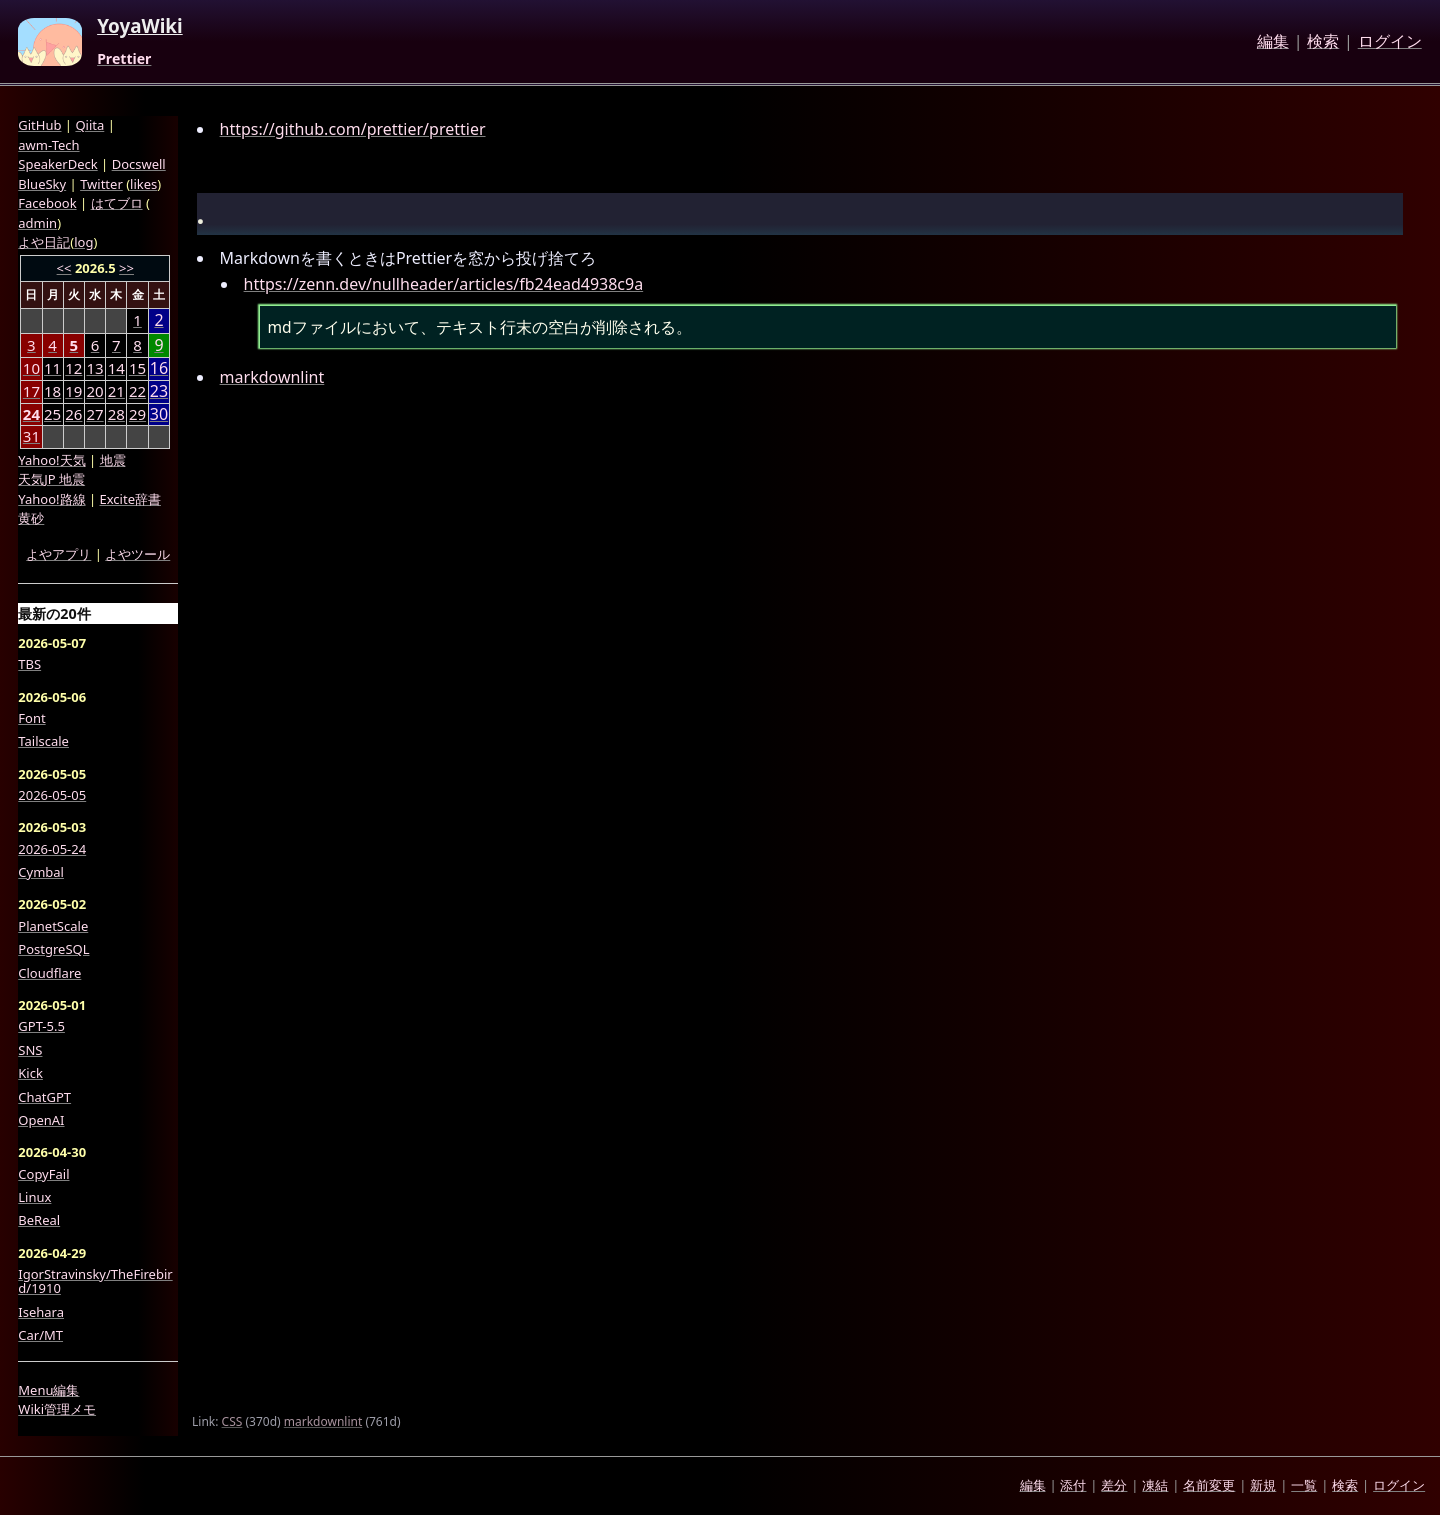  I want to click on 18, so click(52, 391).